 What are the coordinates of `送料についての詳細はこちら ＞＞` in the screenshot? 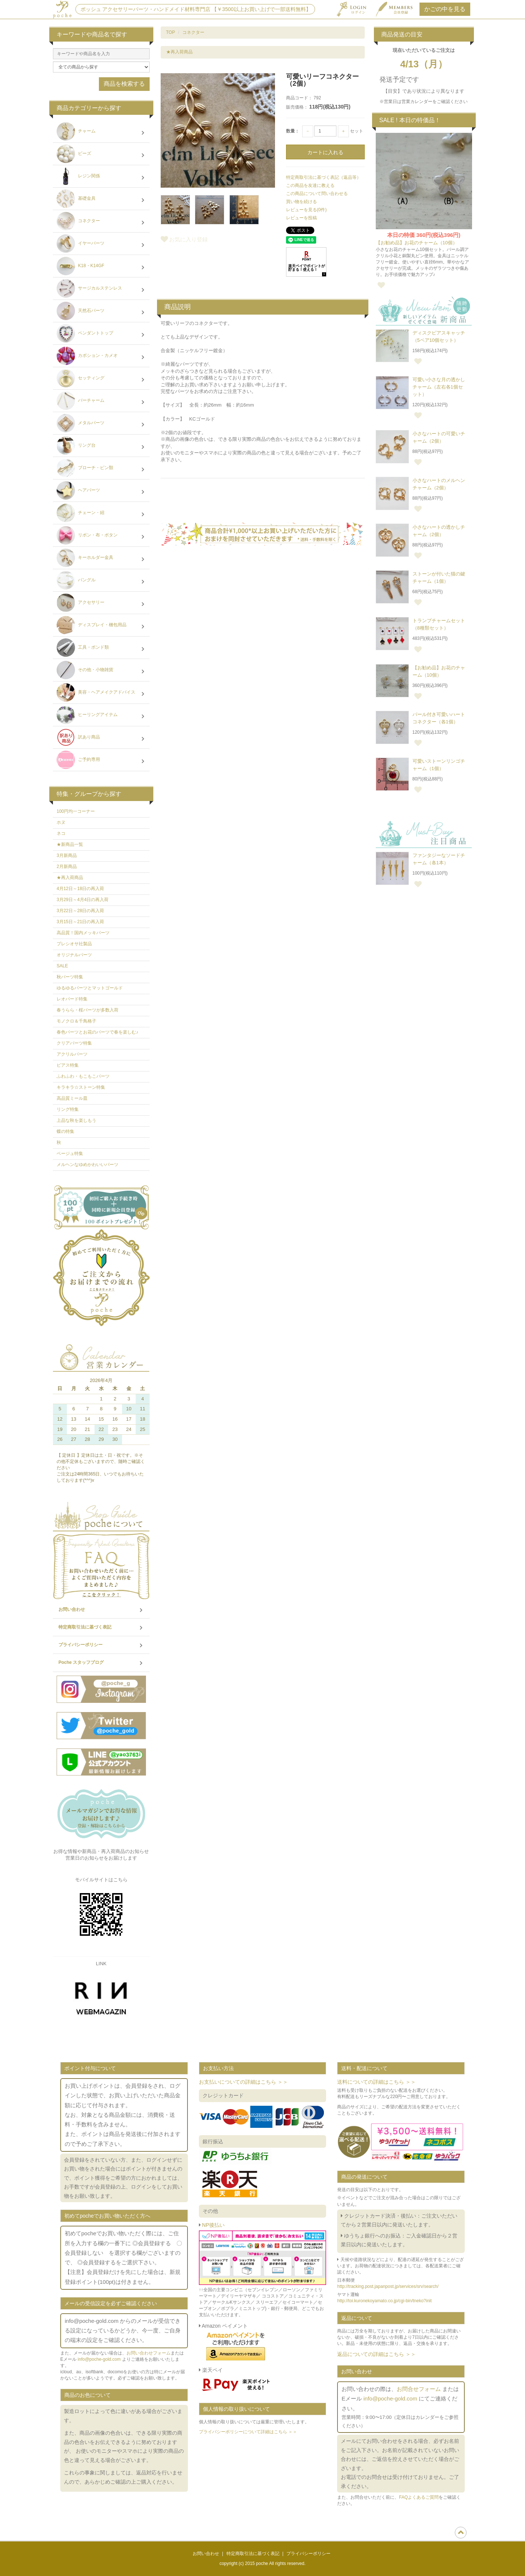 It's located at (376, 2082).